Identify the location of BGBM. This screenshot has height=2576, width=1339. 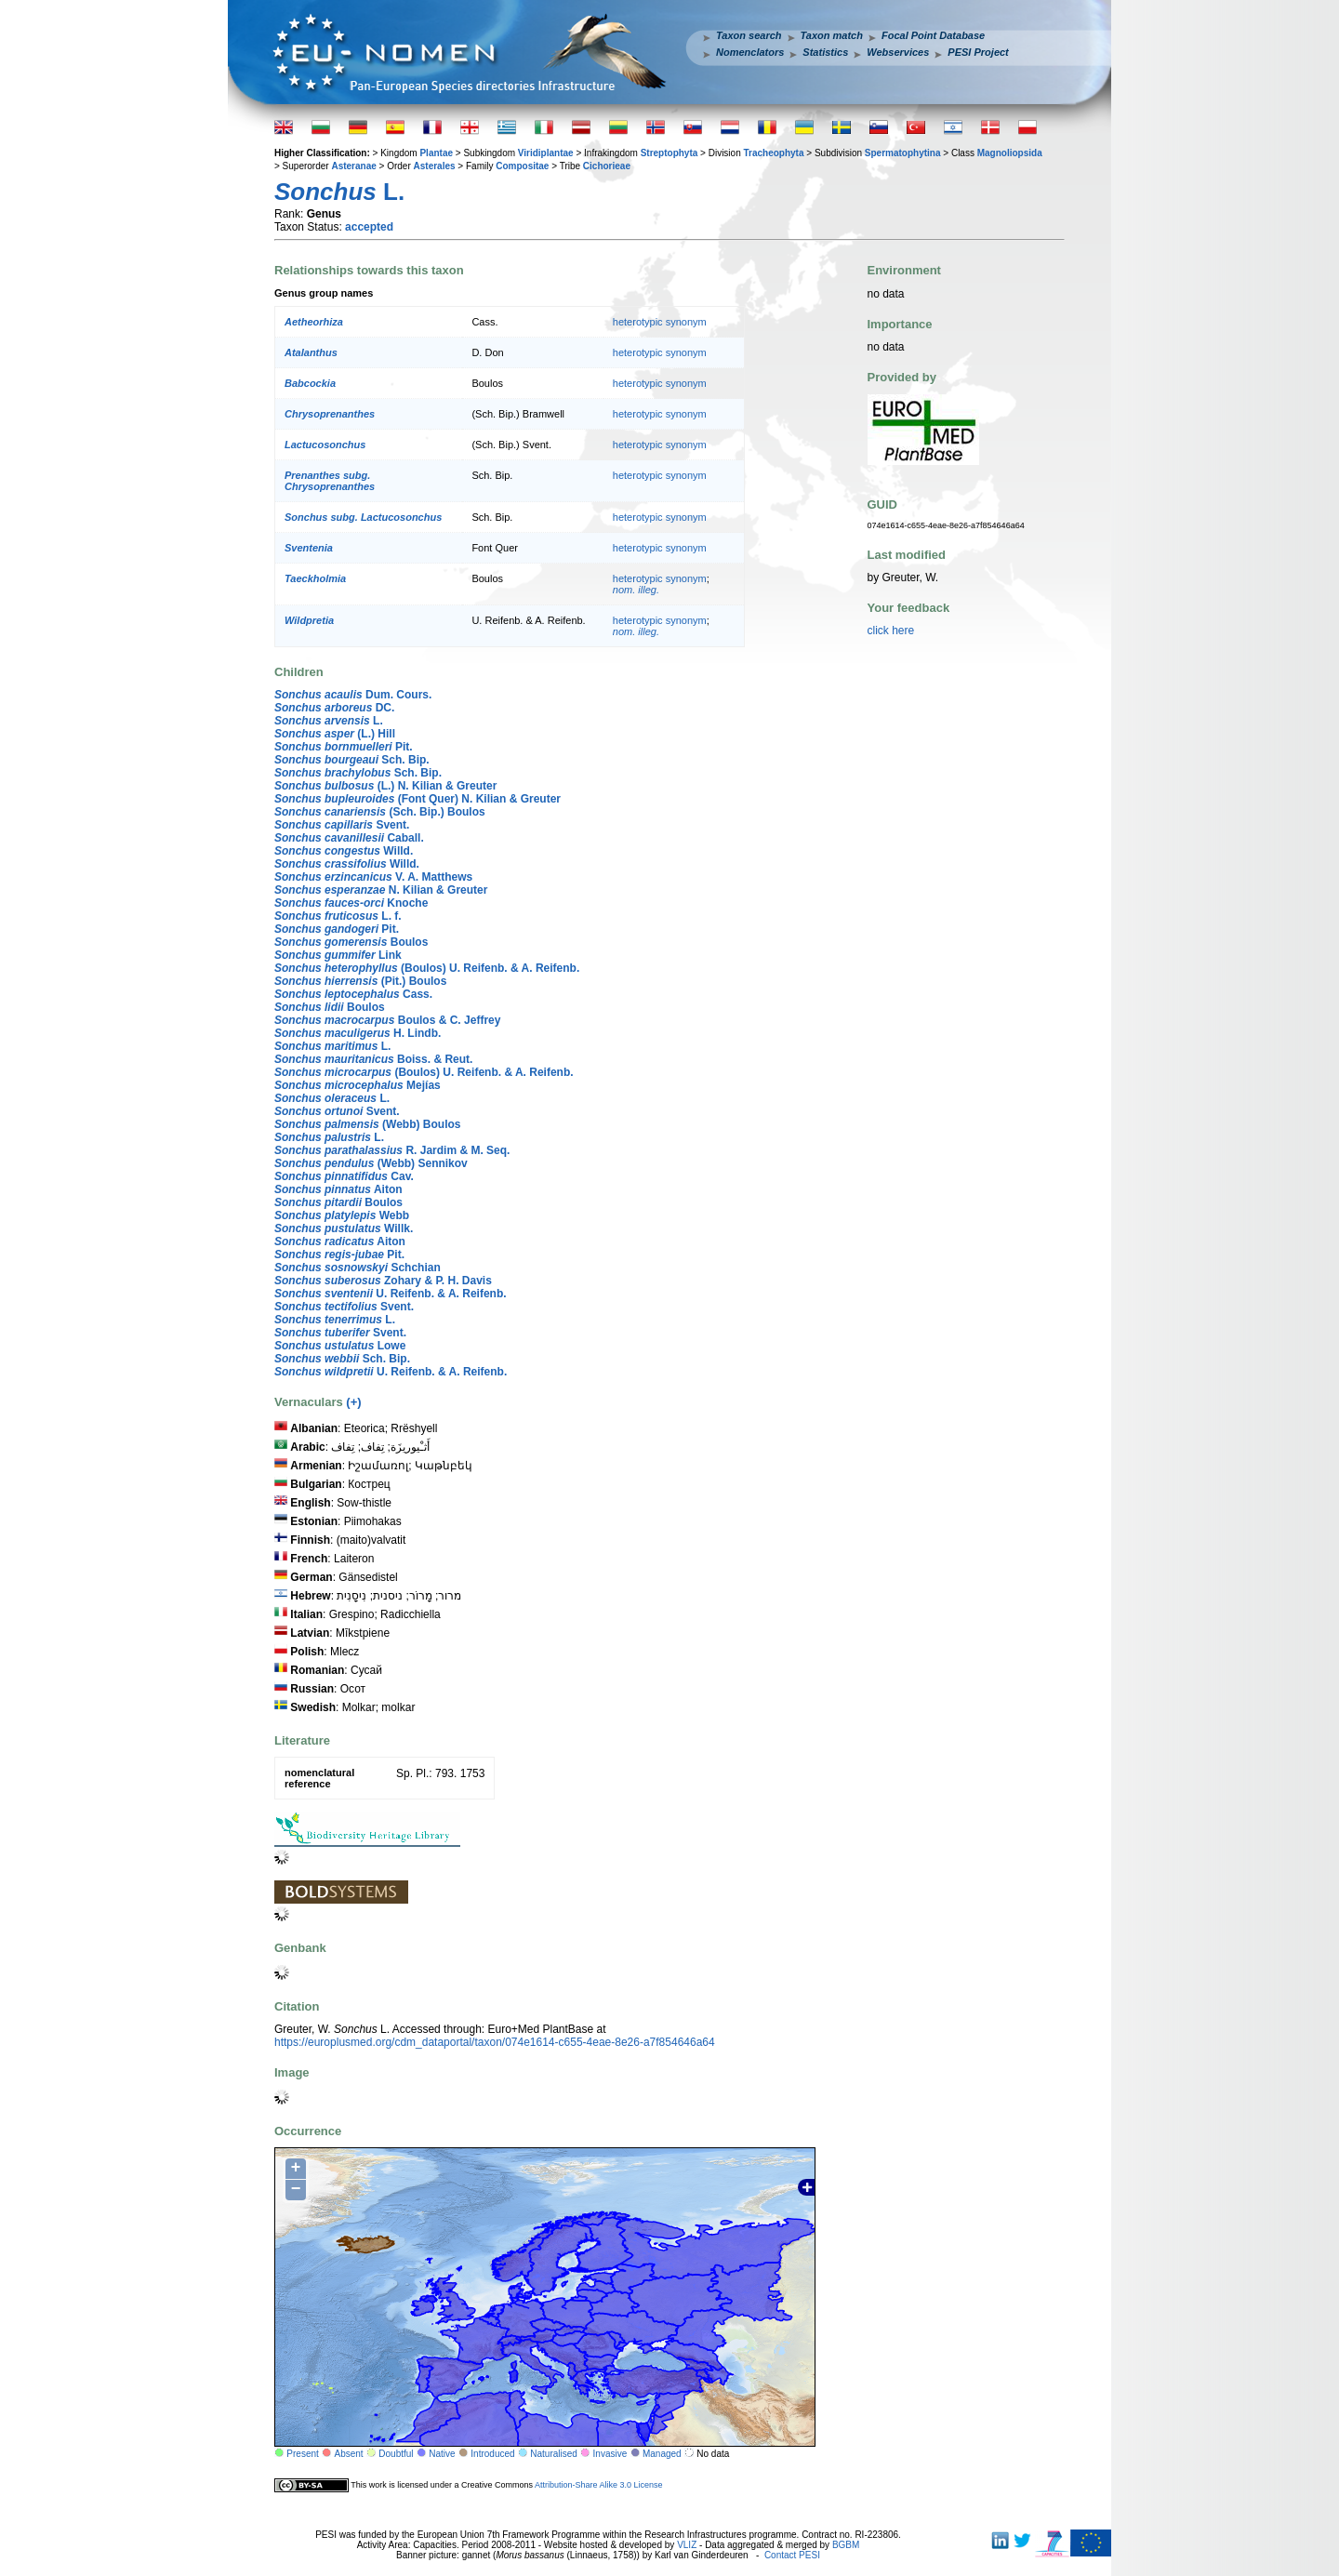
(845, 2545).